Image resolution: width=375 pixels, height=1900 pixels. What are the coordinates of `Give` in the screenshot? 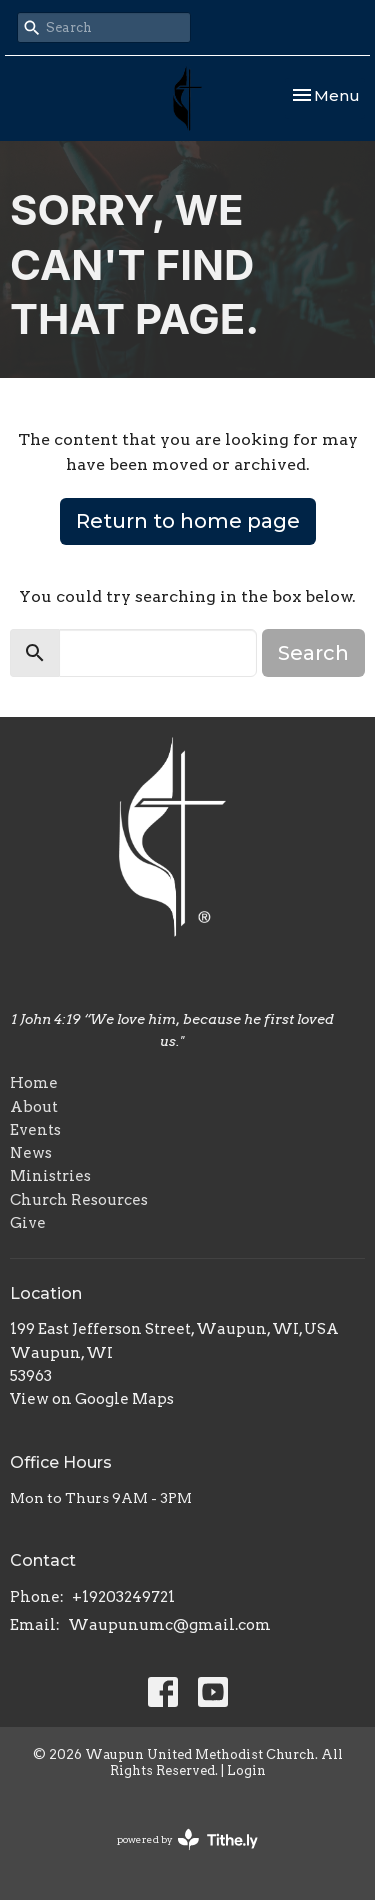 It's located at (28, 1223).